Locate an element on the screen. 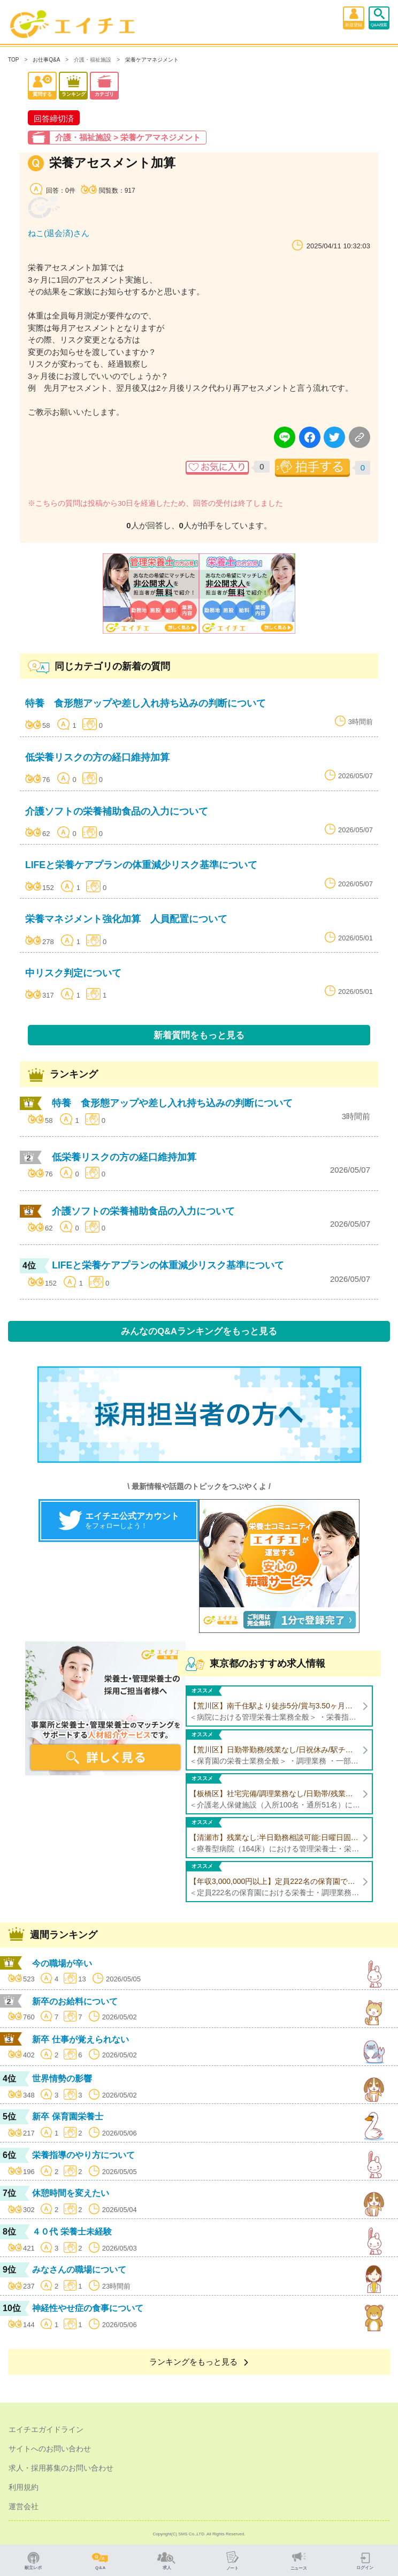 This screenshot has width=398, height=2576. 運営会社 is located at coordinates (24, 2506).